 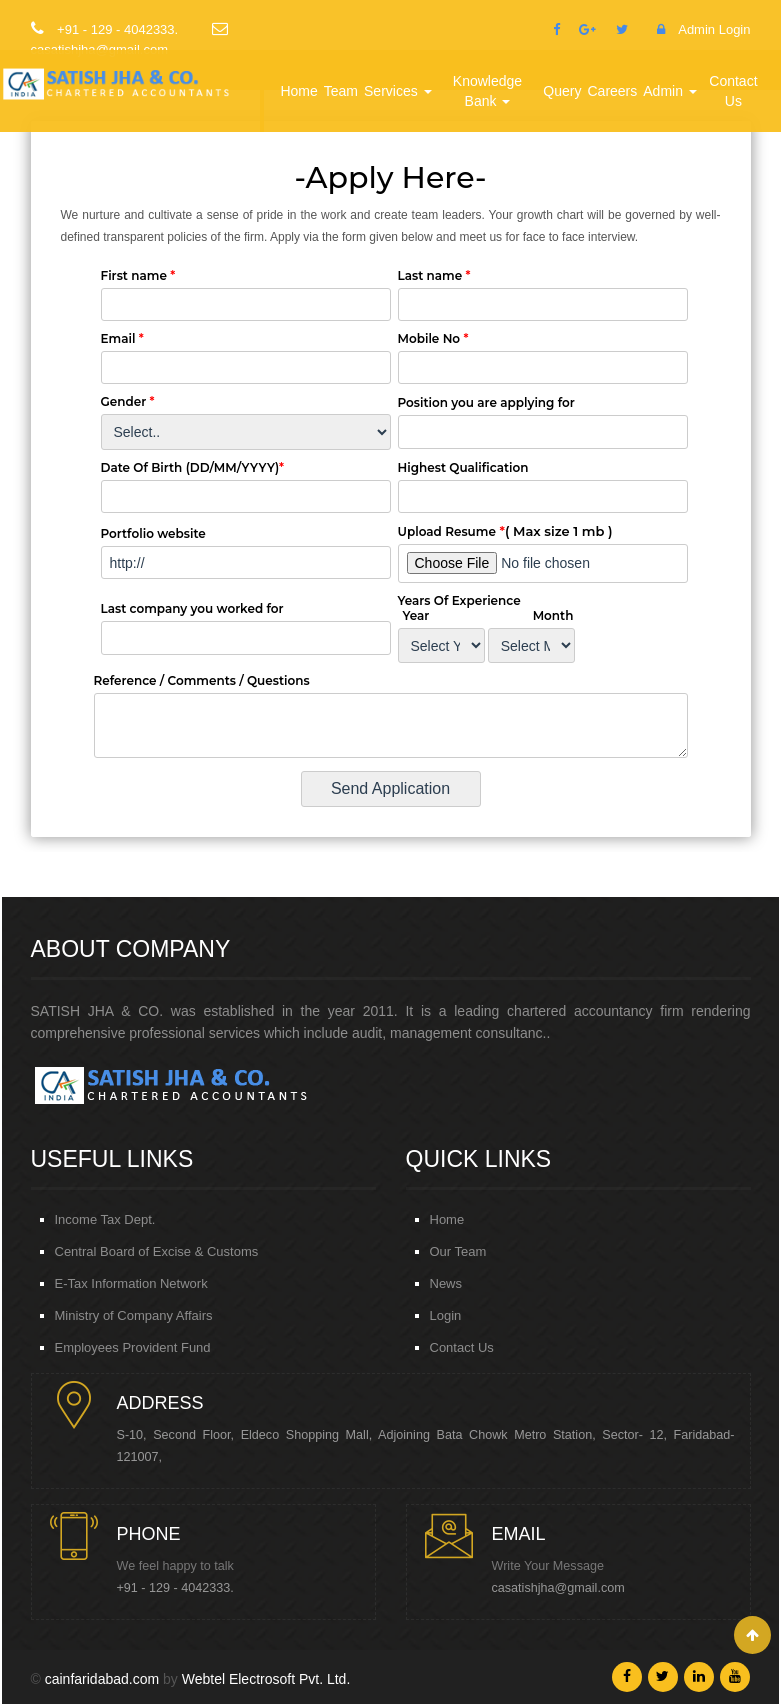 I want to click on Central Board of Excise & Customs, so click(x=157, y=1251).